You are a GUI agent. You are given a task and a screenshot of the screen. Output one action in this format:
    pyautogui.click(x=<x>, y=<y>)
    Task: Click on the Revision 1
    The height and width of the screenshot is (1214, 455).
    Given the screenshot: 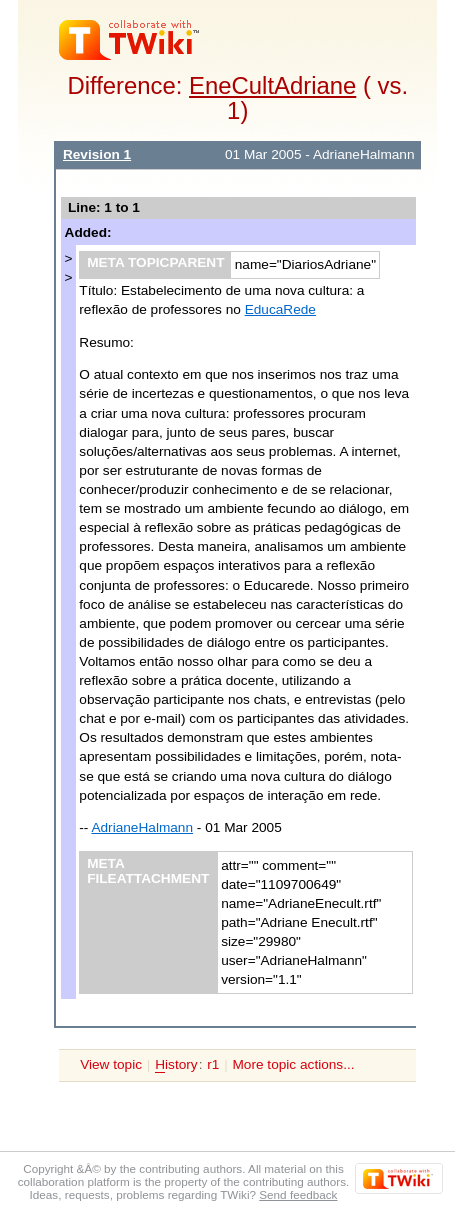 What is the action you would take?
    pyautogui.click(x=97, y=154)
    